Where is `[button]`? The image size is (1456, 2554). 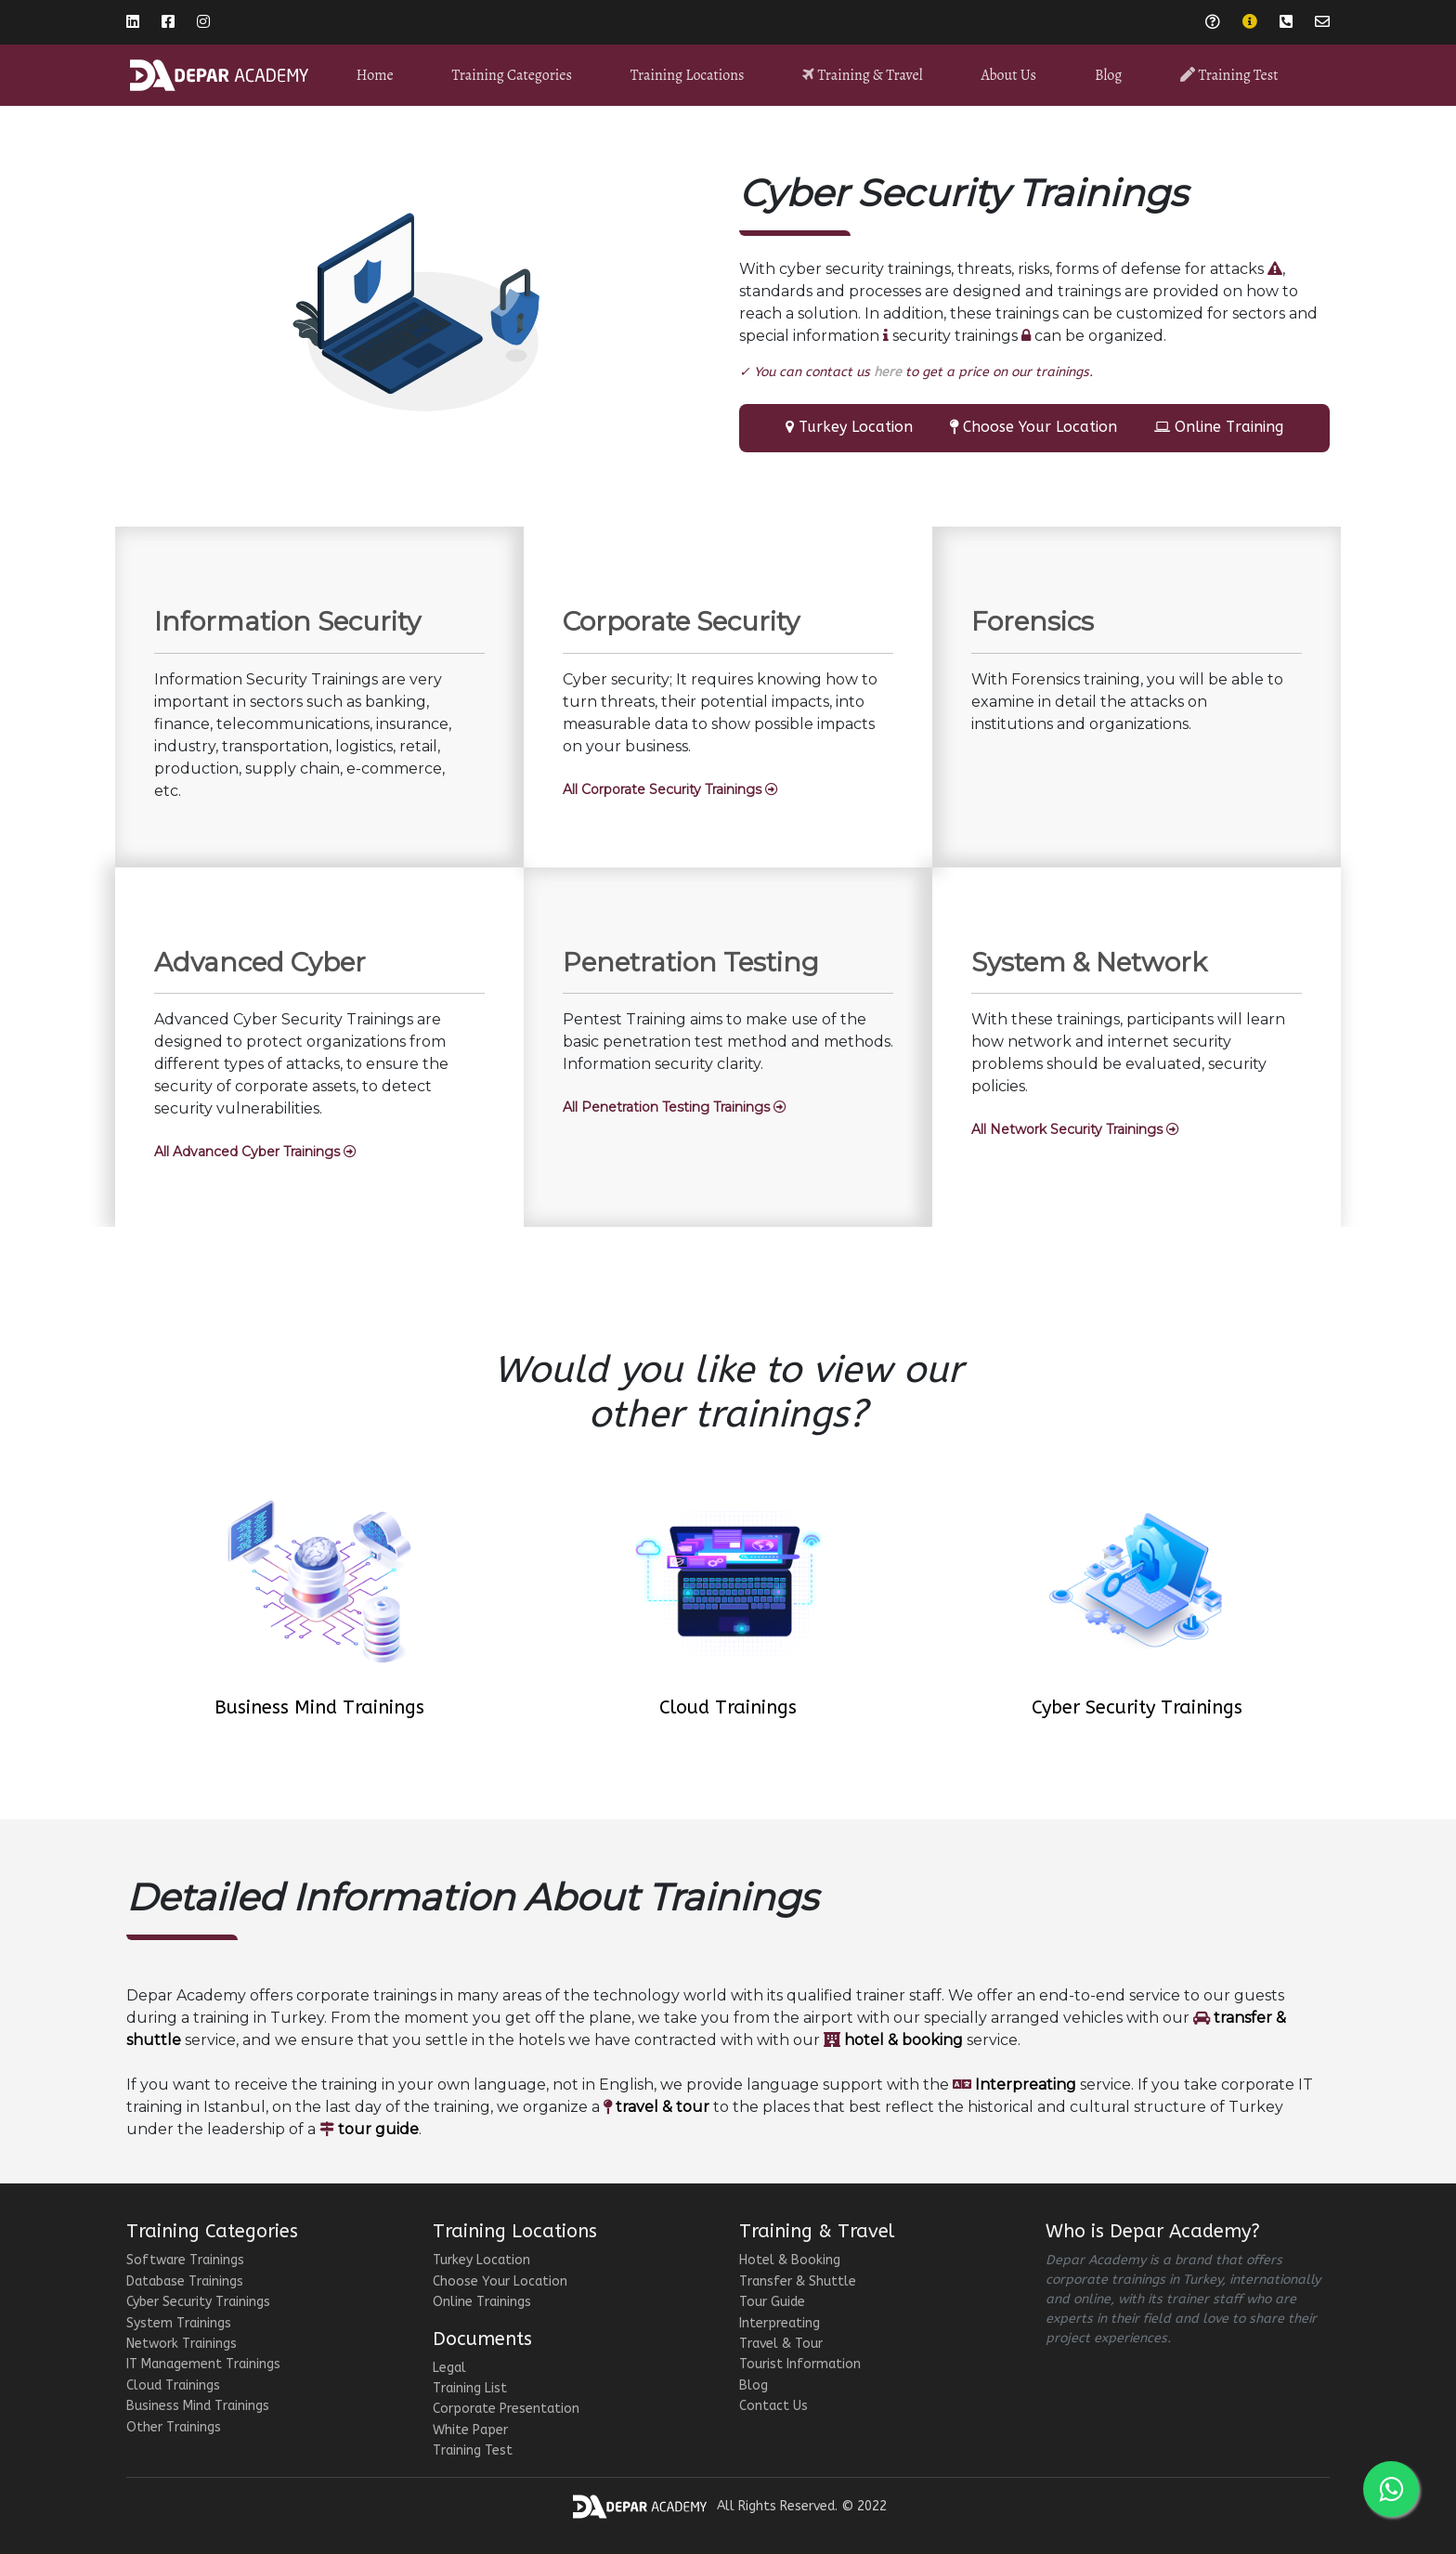
[button] is located at coordinates (670, 790).